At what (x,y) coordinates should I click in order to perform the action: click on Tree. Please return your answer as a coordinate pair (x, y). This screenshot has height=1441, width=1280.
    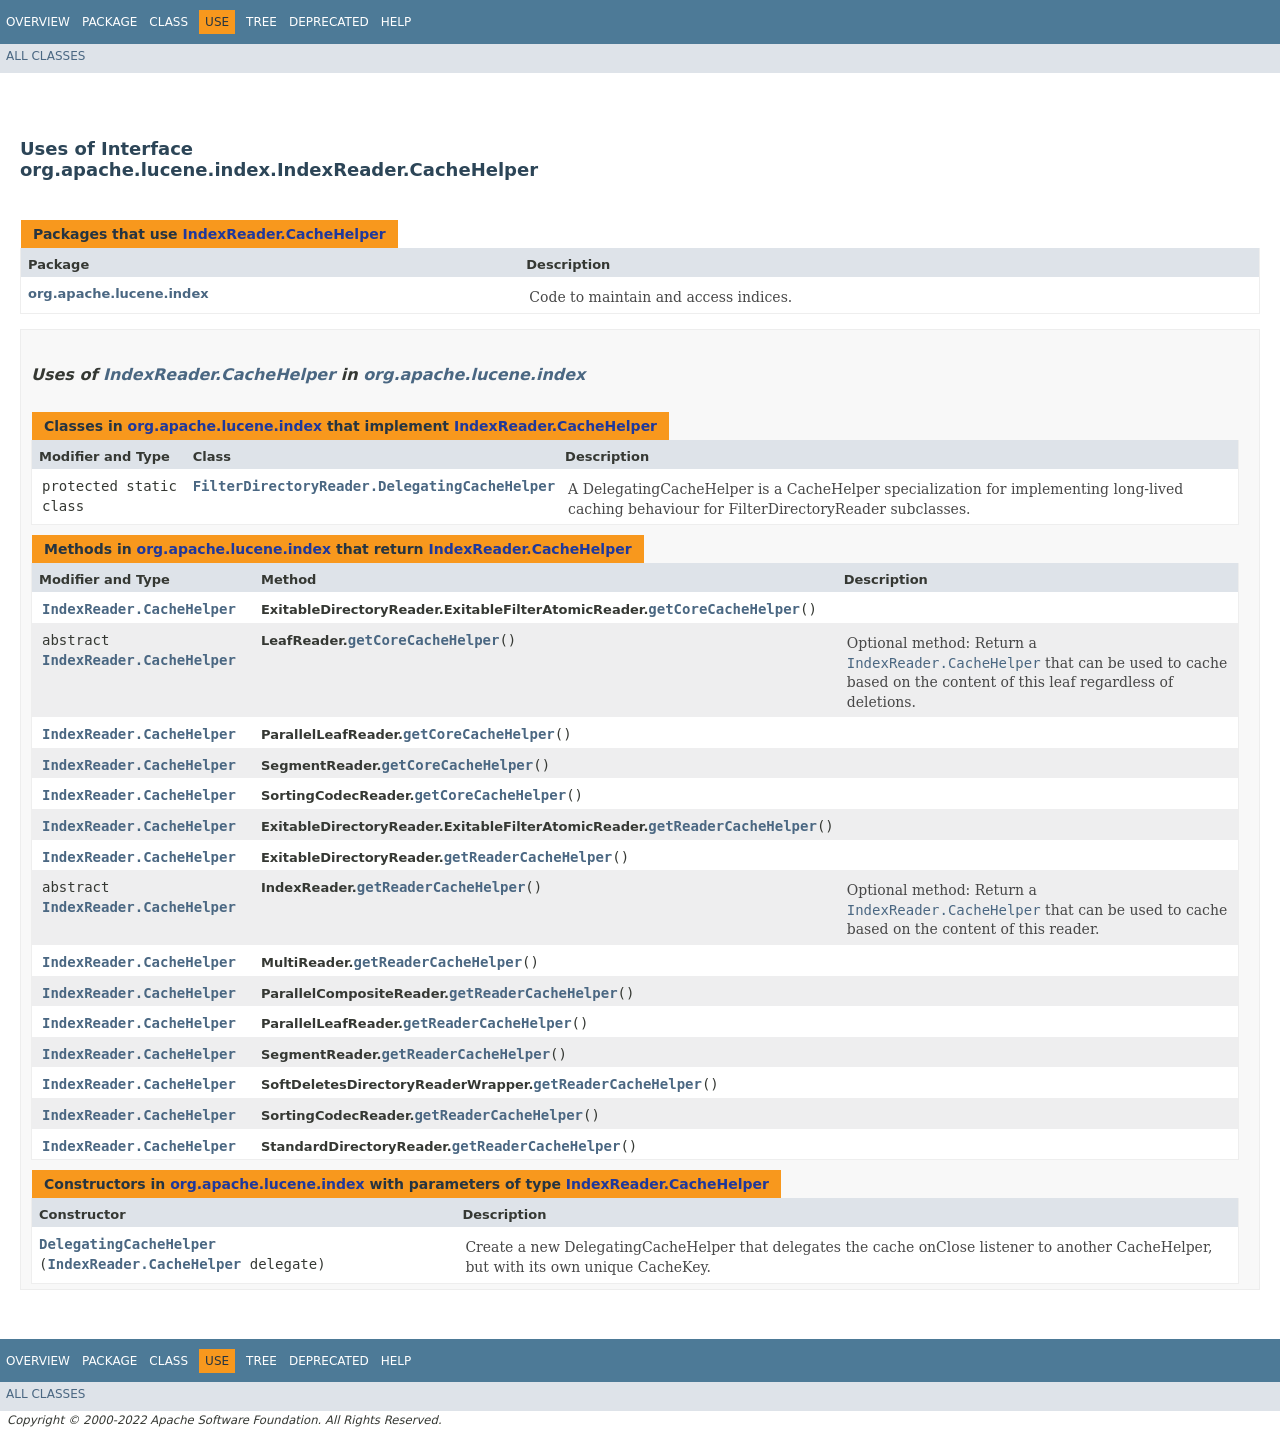
    Looking at the image, I should click on (261, 22).